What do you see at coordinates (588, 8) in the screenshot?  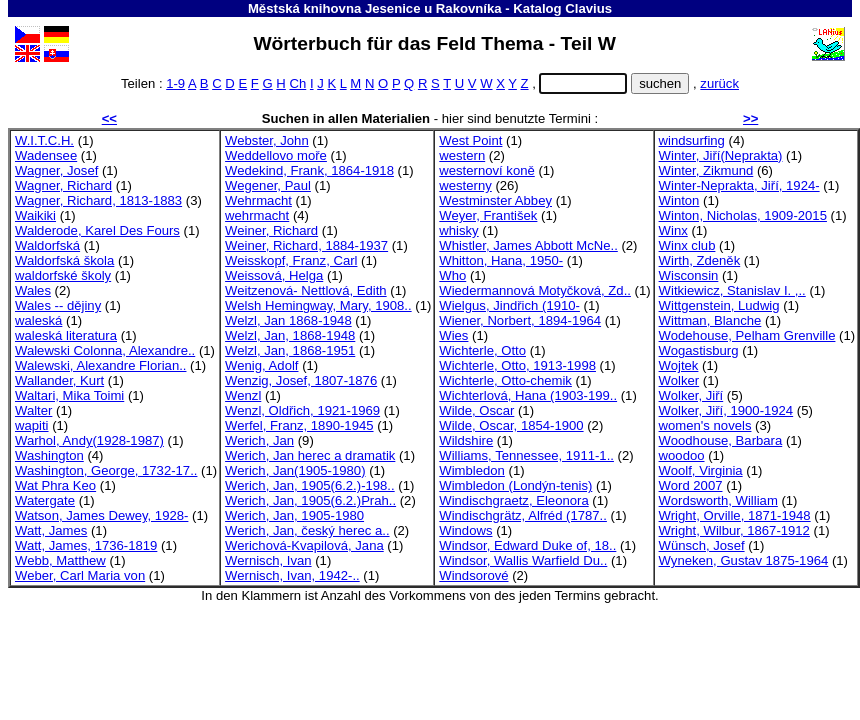 I see `Clavius` at bounding box center [588, 8].